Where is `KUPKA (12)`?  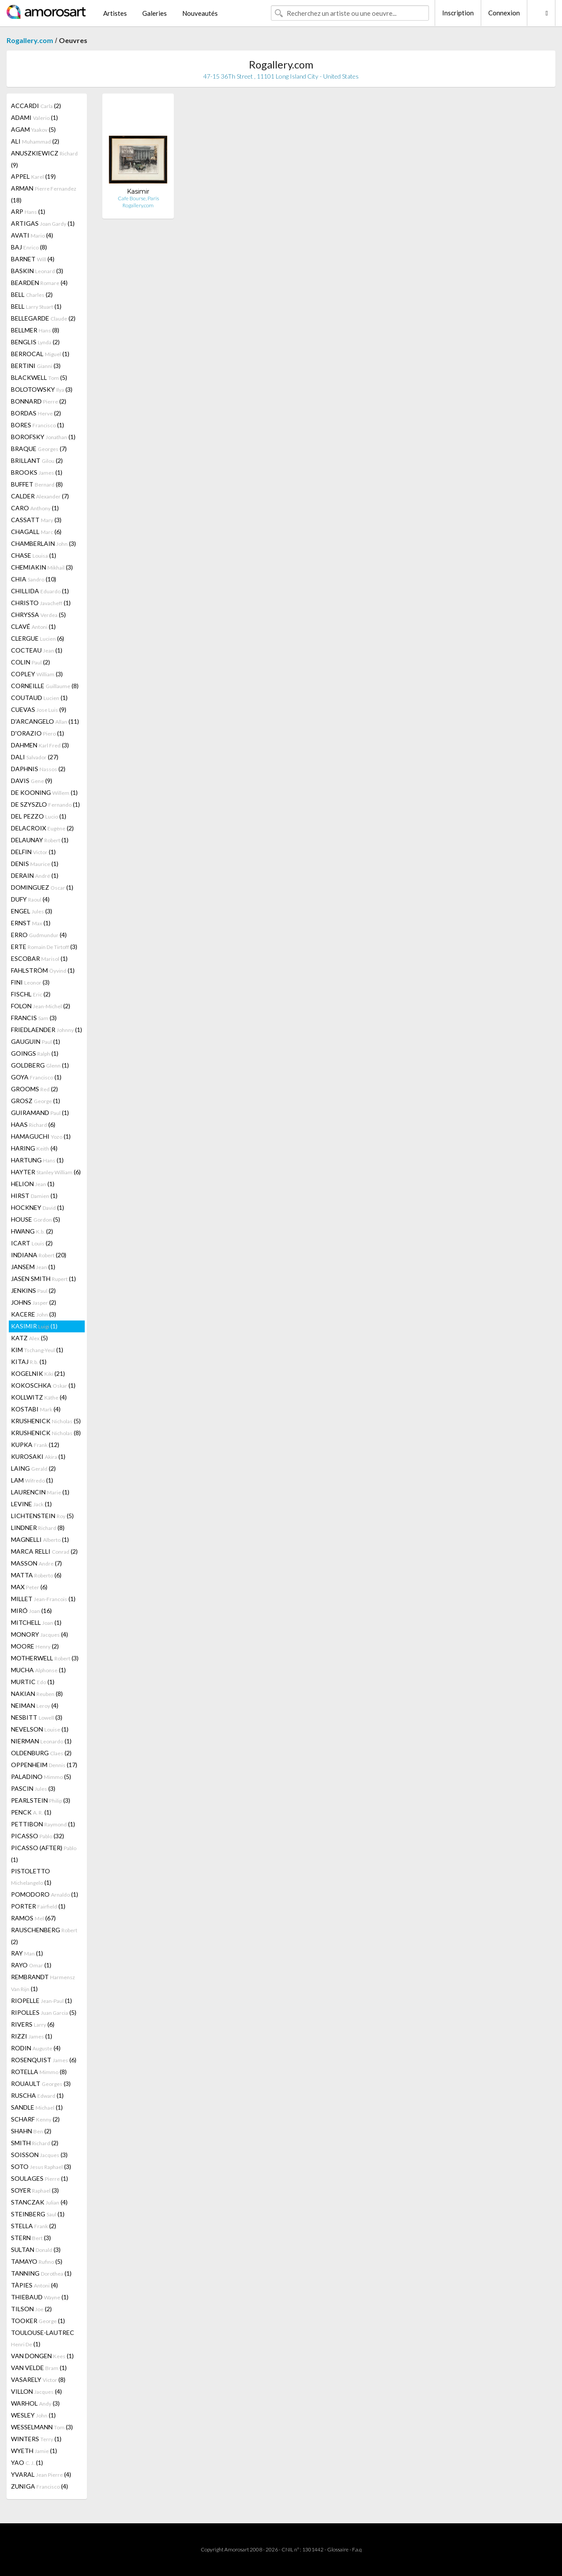 KUPKA (12) is located at coordinates (35, 1444).